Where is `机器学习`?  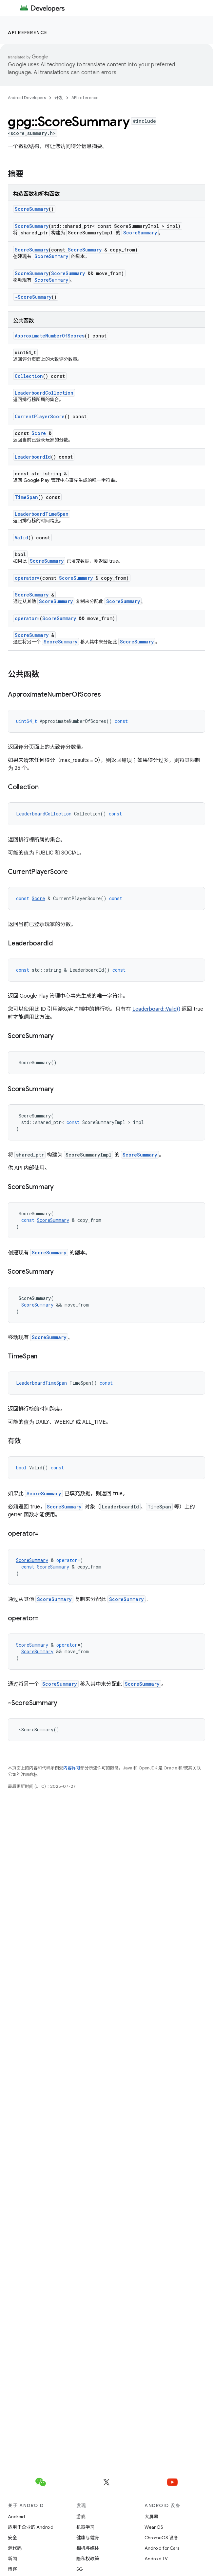
机器学习 is located at coordinates (85, 2527).